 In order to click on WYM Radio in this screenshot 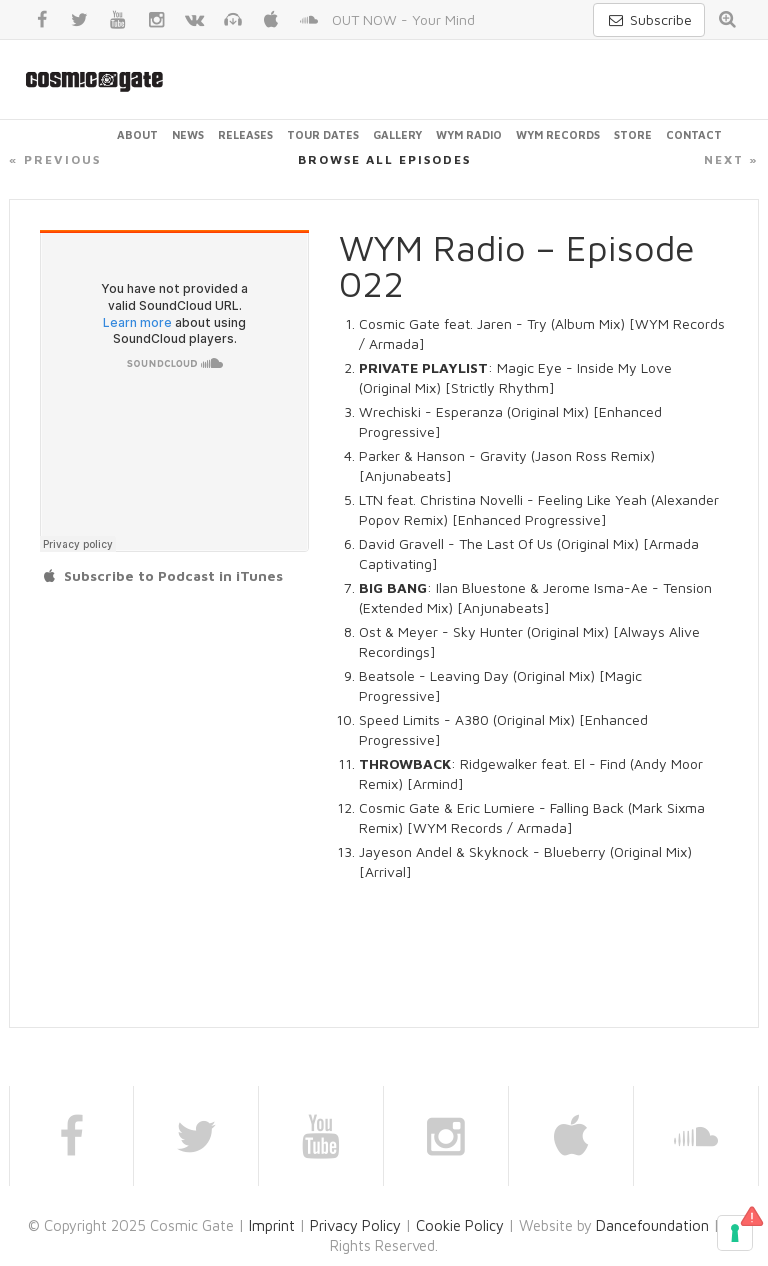, I will do `click(469, 134)`.